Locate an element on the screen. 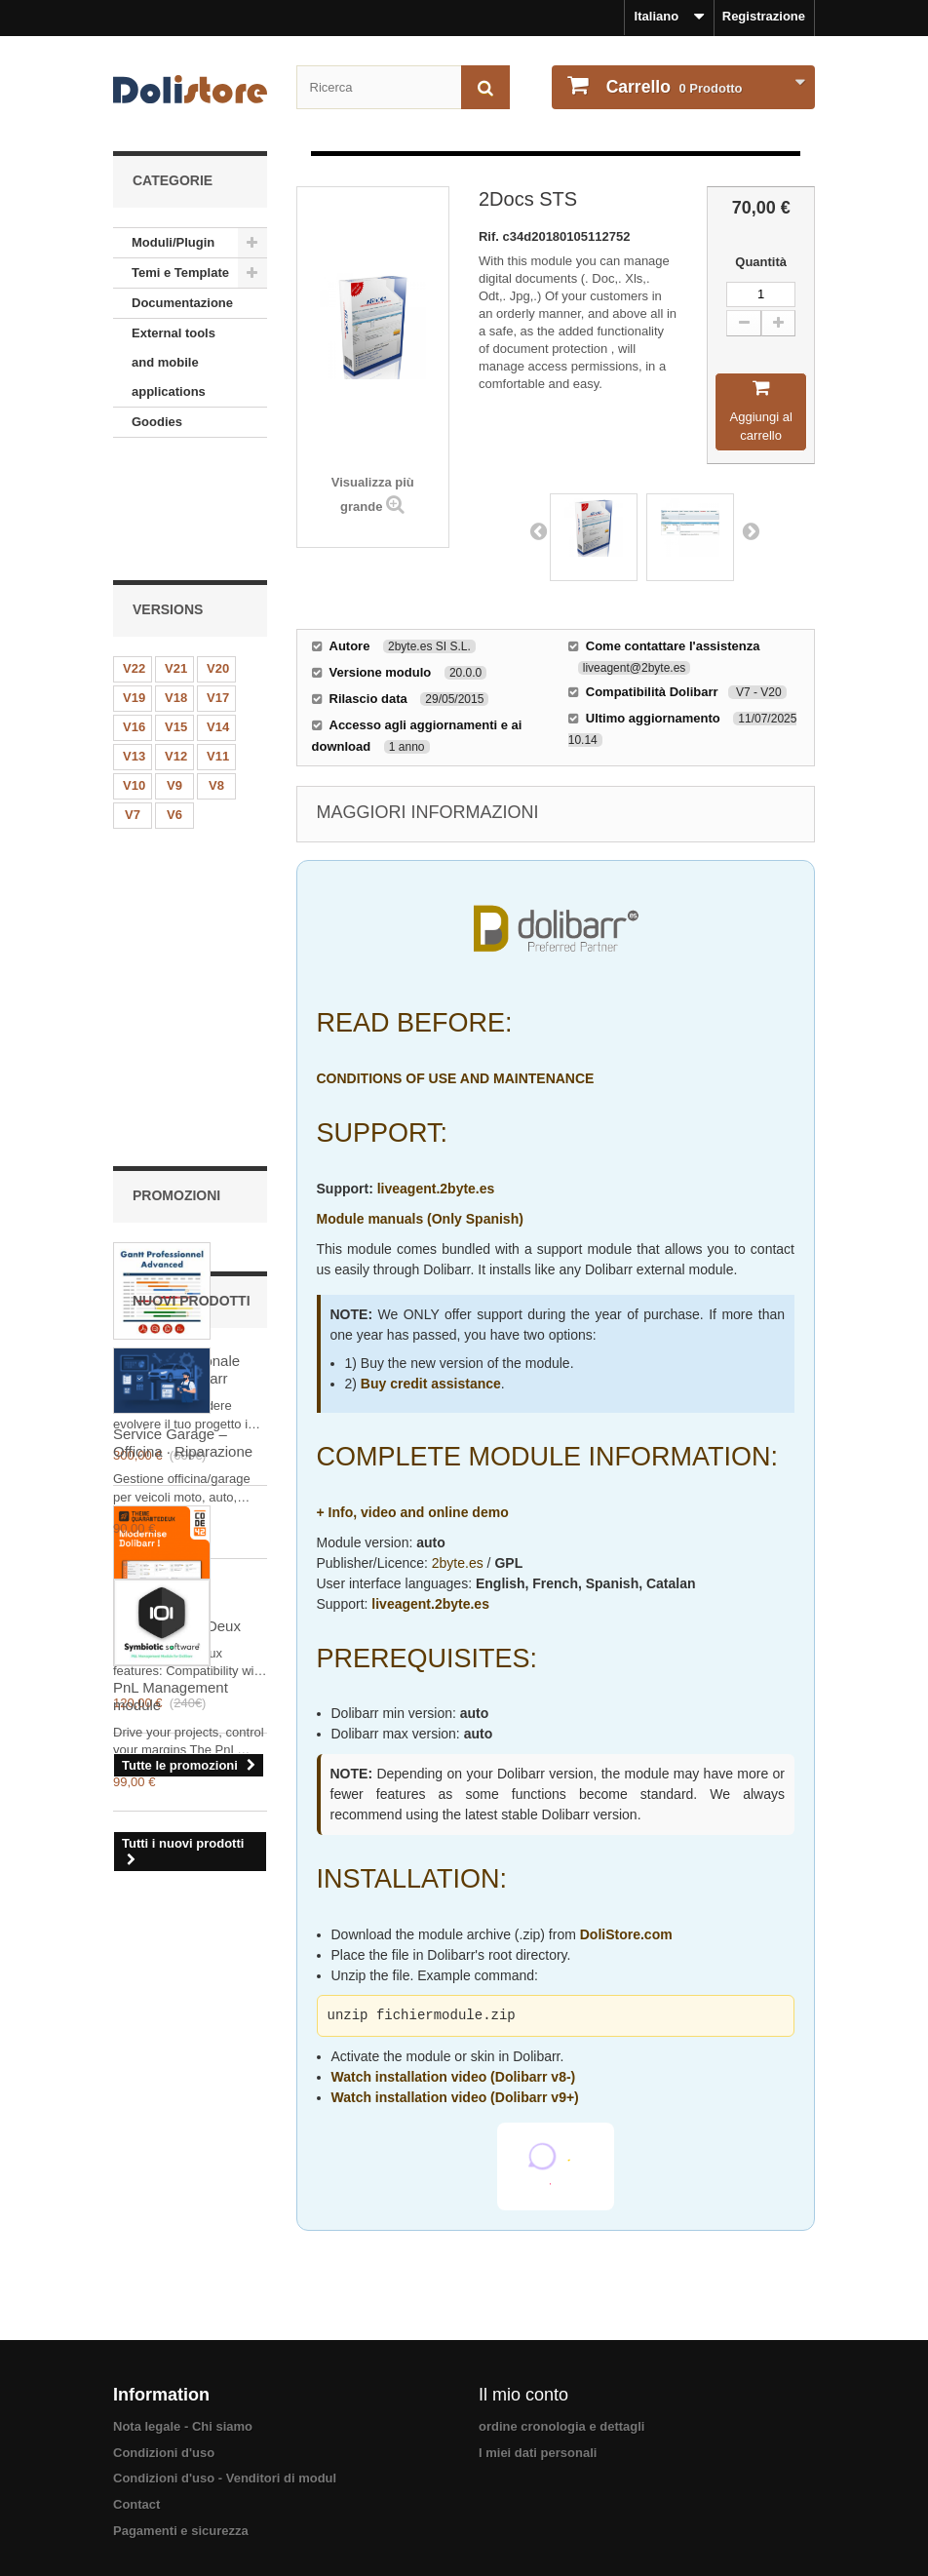 This screenshot has height=2576, width=928. Condizioni d'uso is located at coordinates (163, 2452).